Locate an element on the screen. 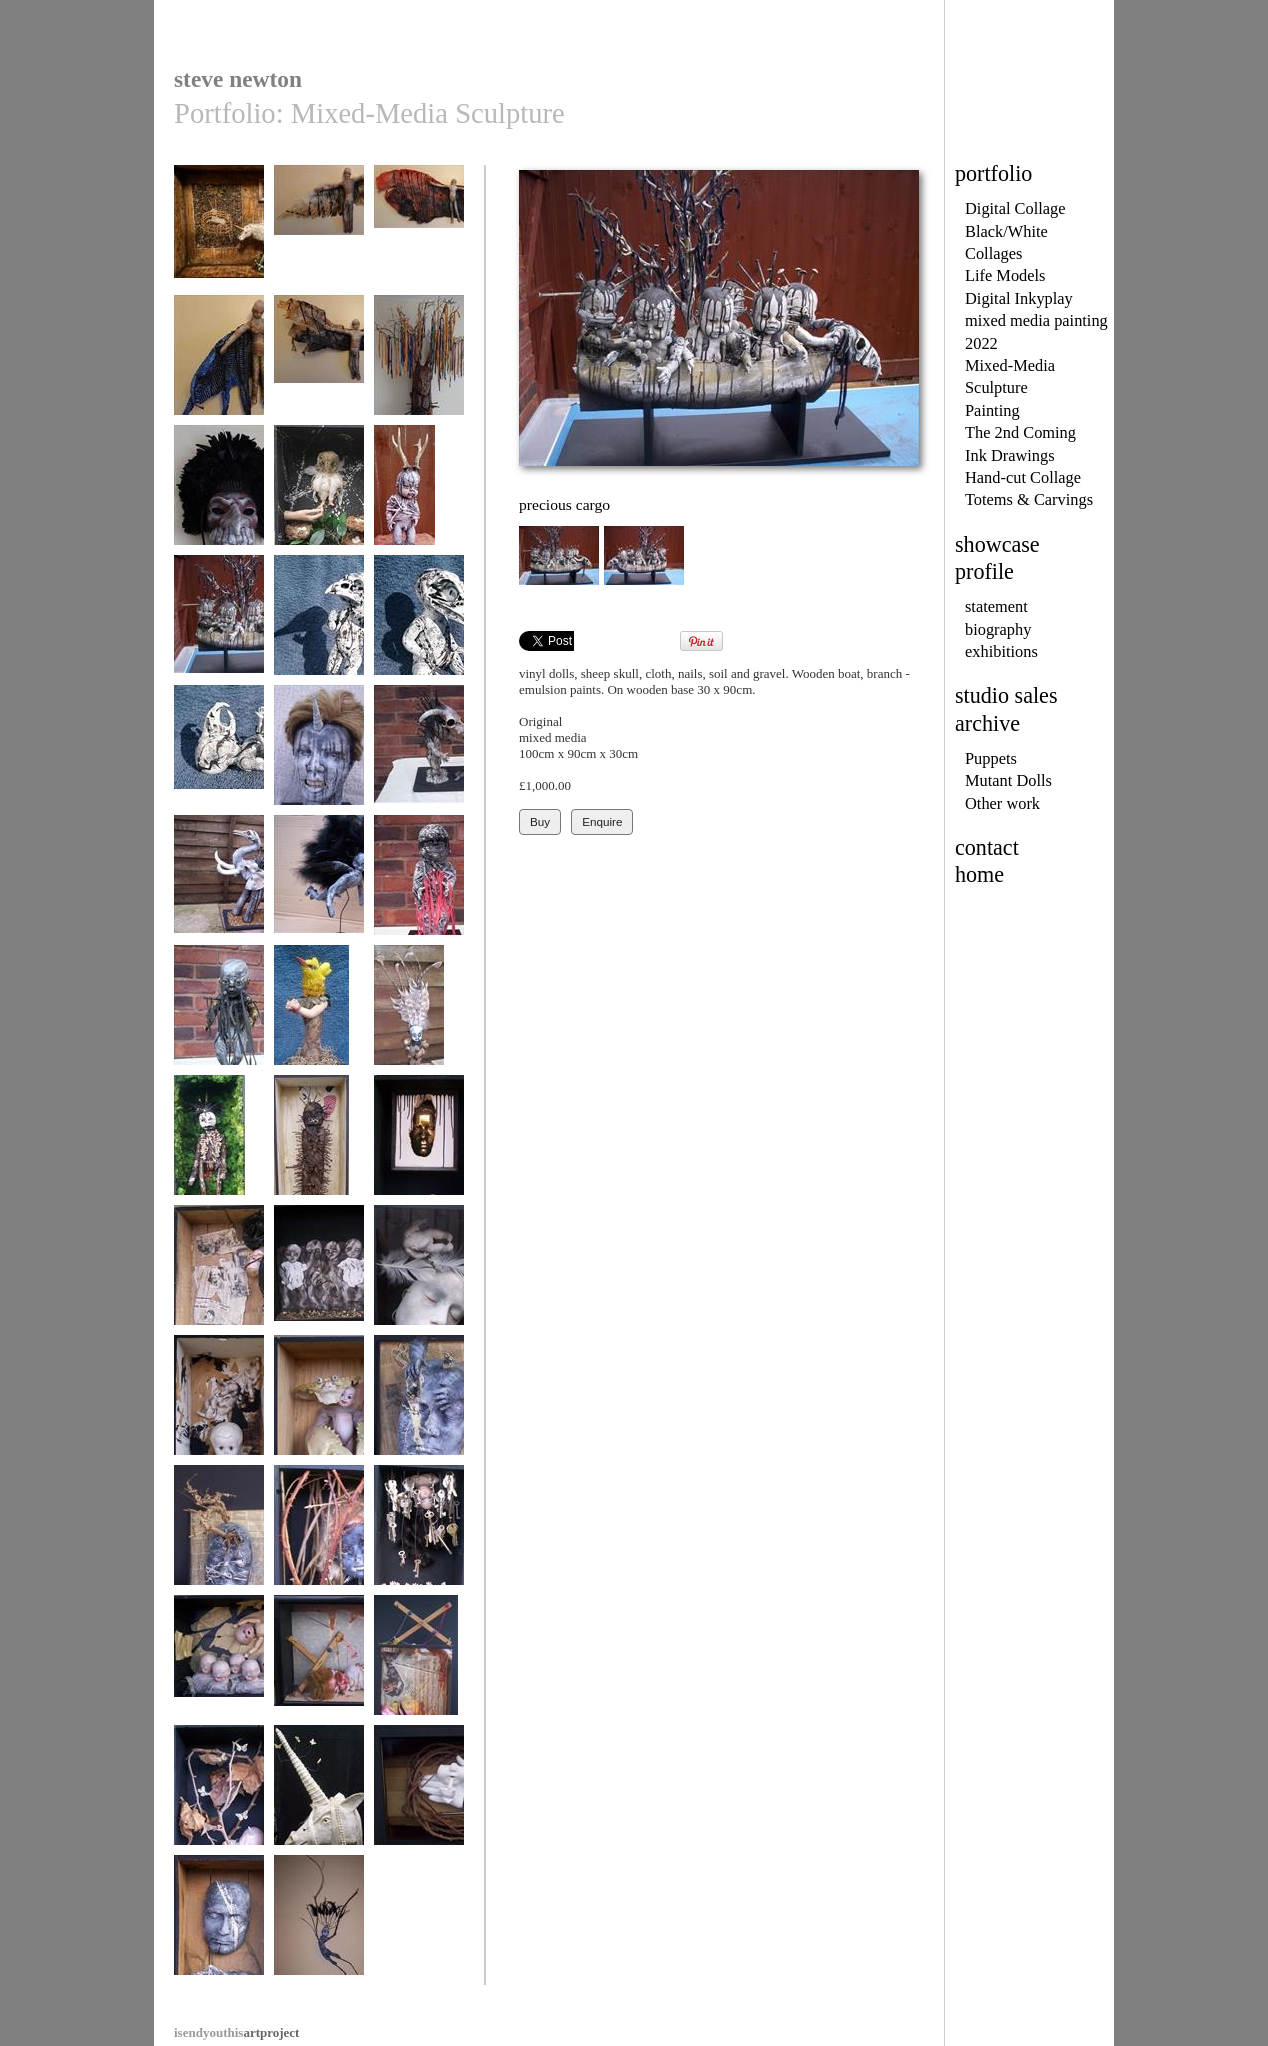  snail totem is located at coordinates (419, 1014).